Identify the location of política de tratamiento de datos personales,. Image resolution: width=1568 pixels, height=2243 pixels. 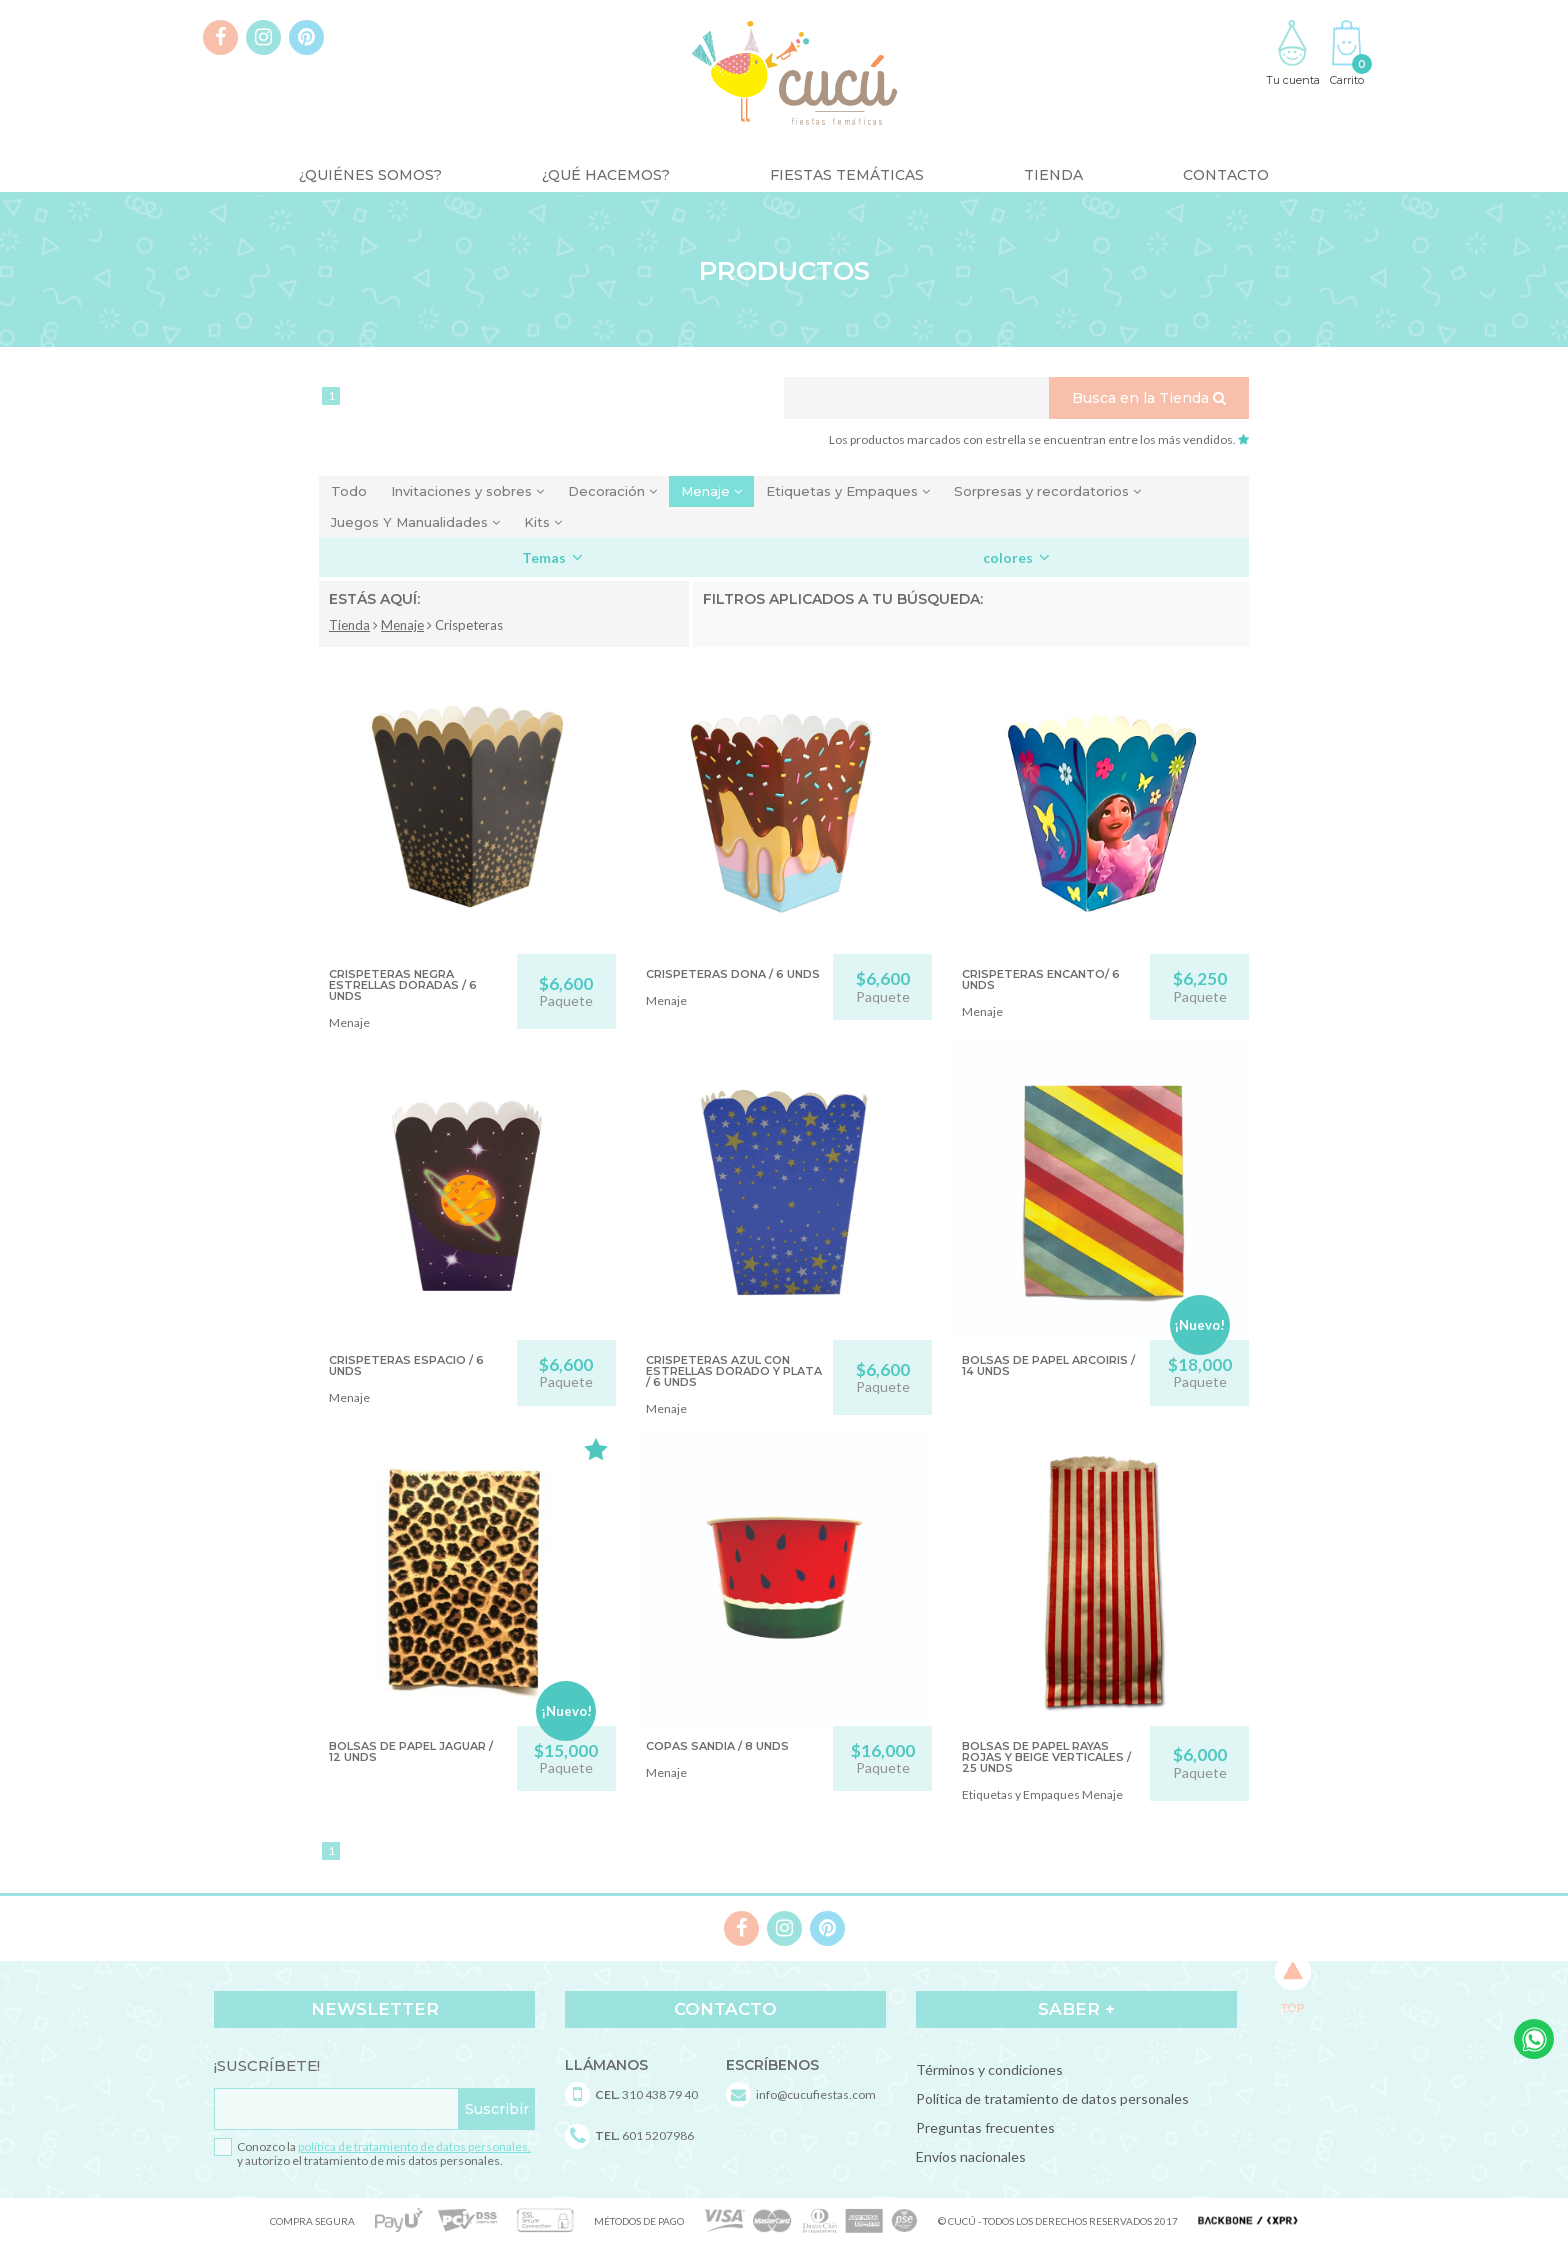
(414, 2146).